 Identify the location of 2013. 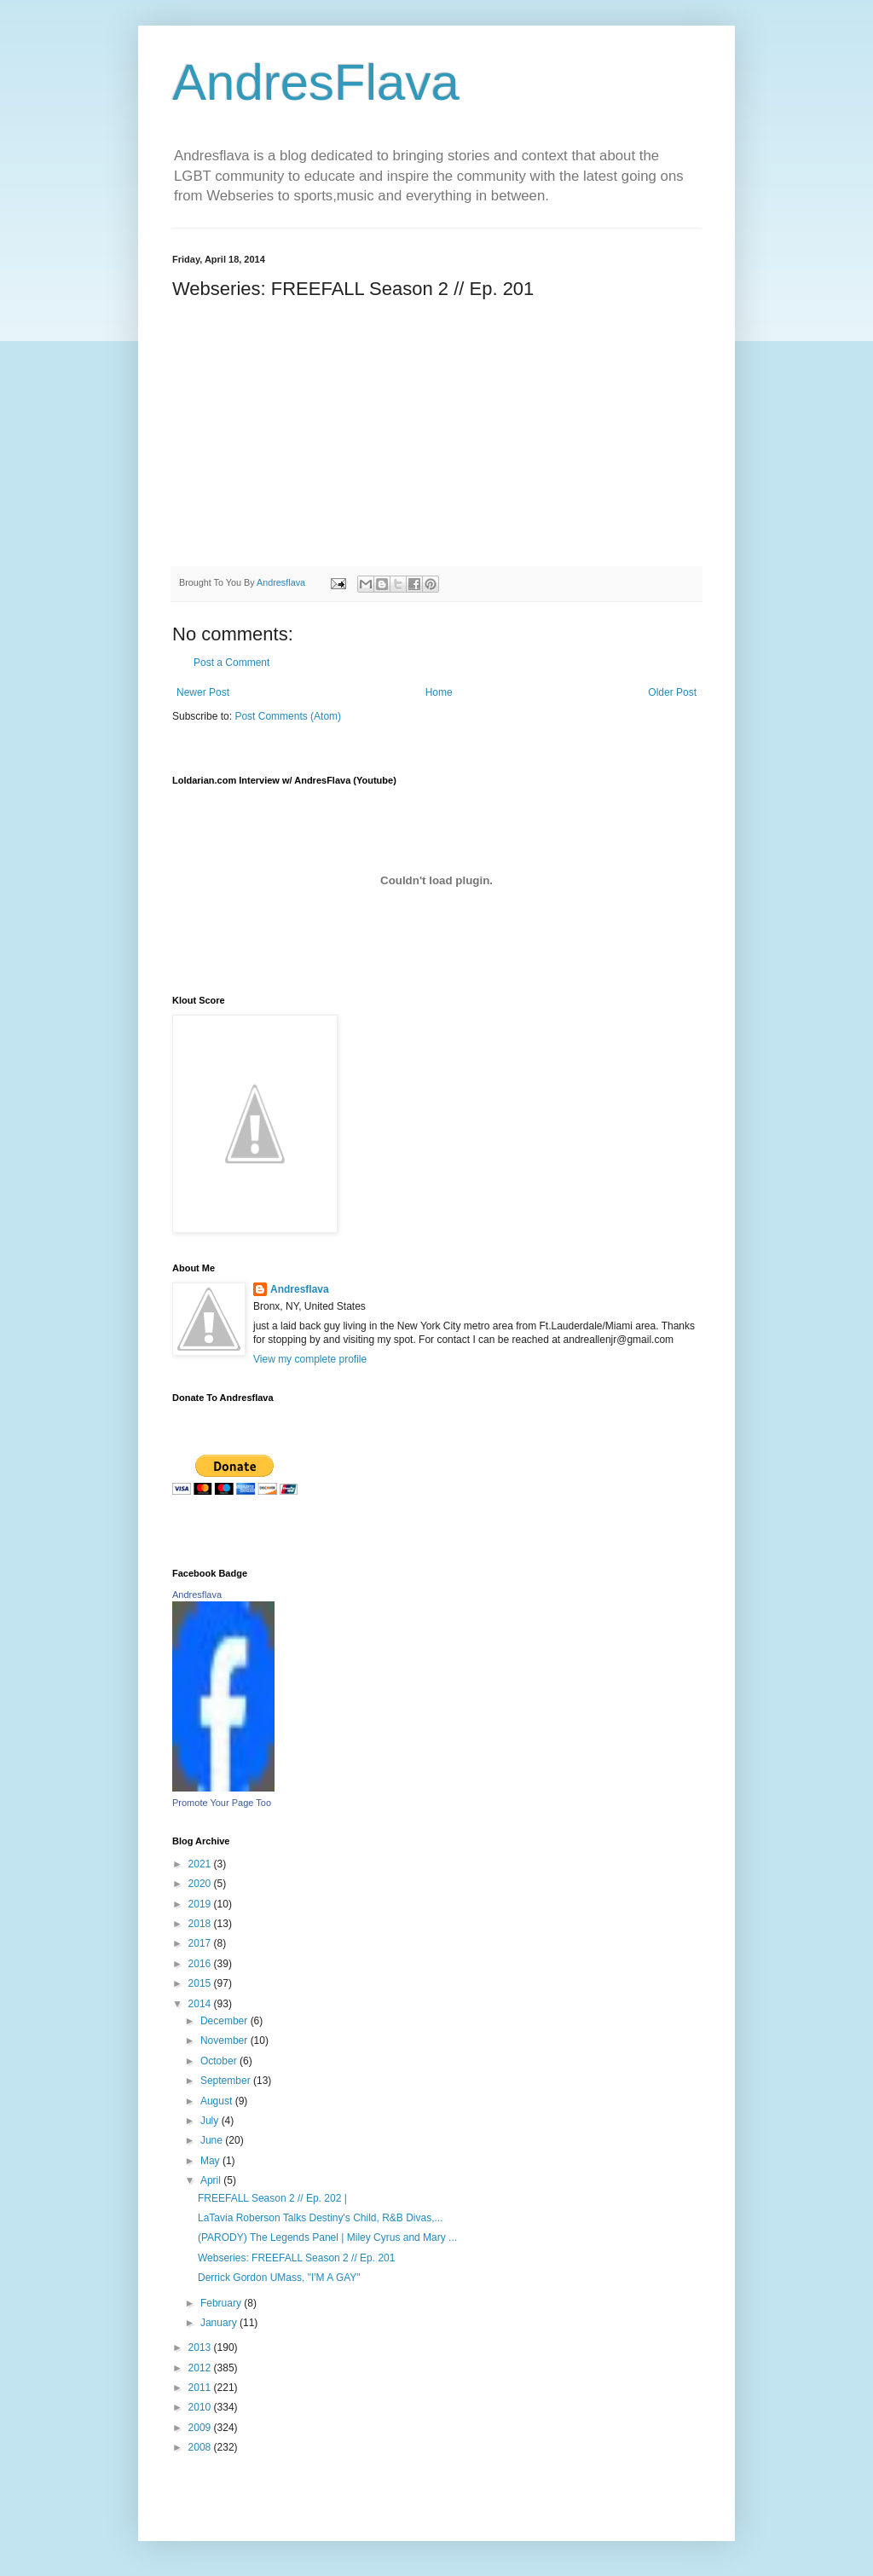
(201, 2347).